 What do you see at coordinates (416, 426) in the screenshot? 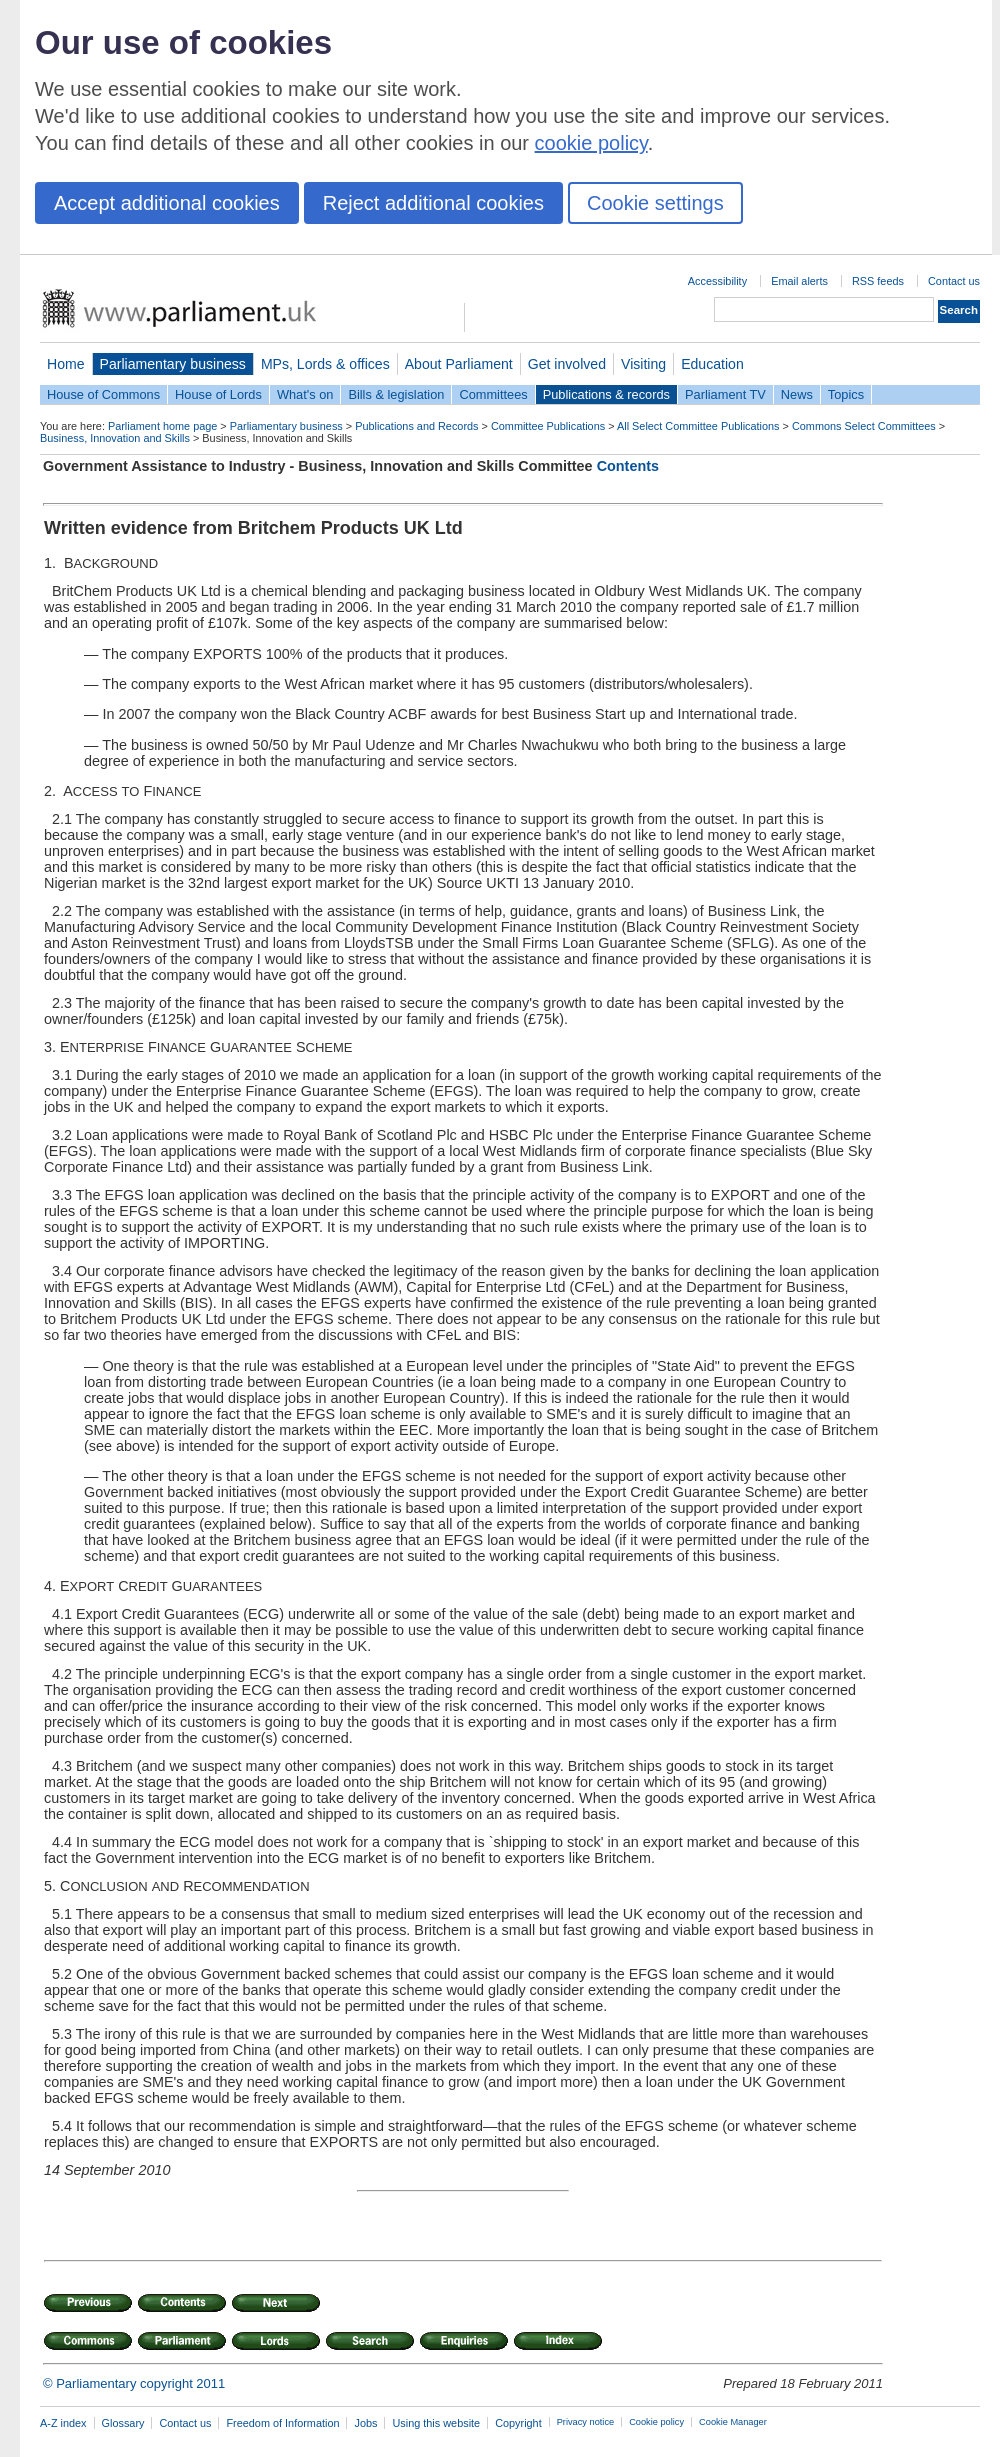
I see `Publications and Records` at bounding box center [416, 426].